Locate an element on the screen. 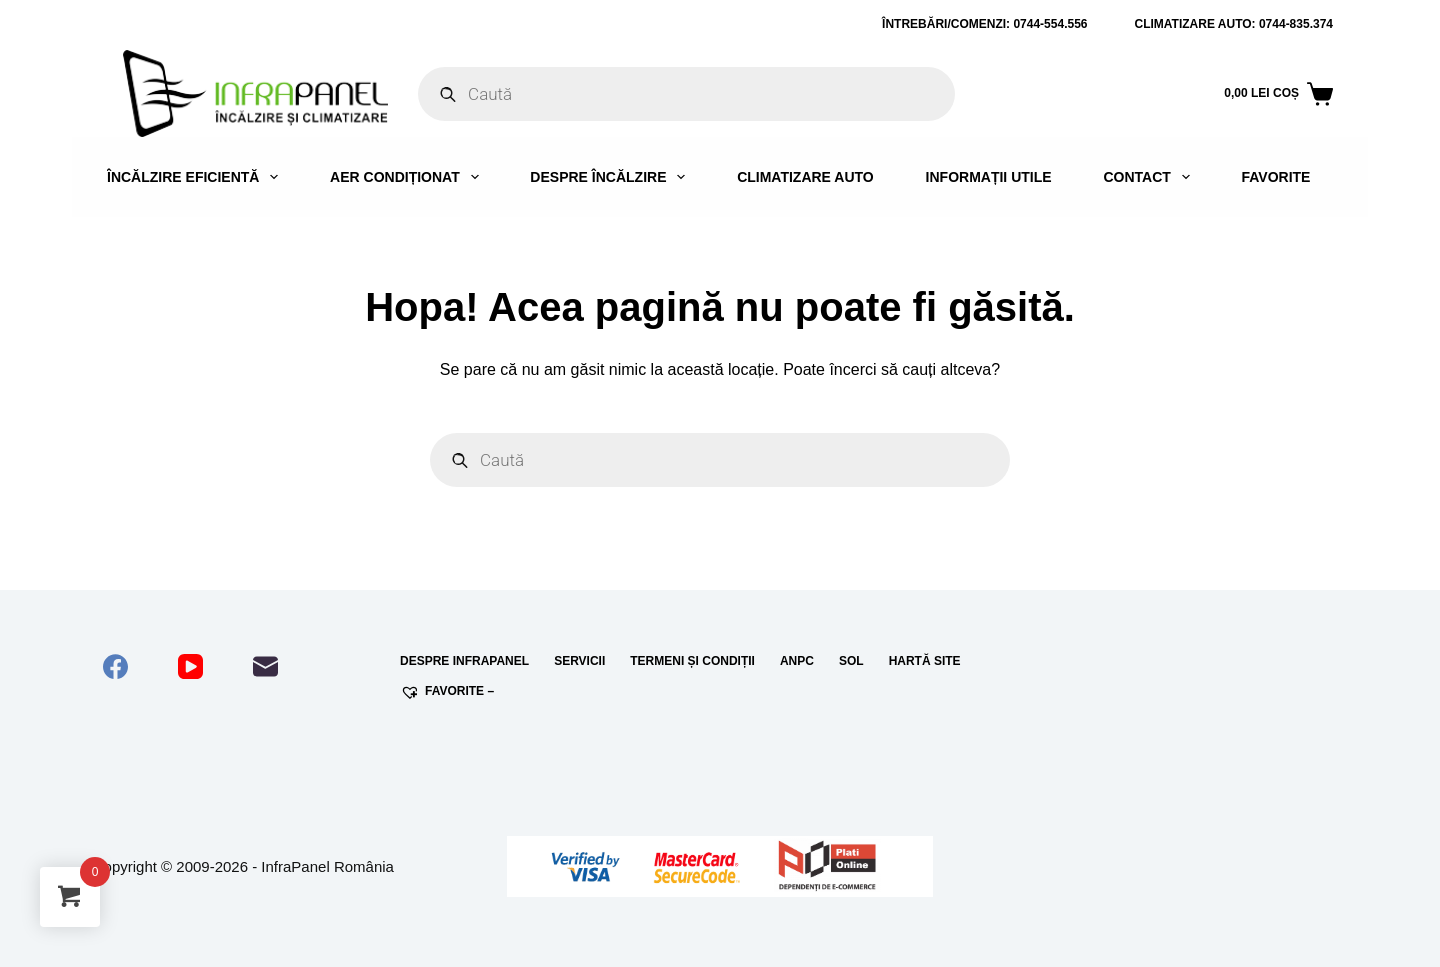 The width and height of the screenshot is (1440, 967). [Facebook] is located at coordinates (115, 666).